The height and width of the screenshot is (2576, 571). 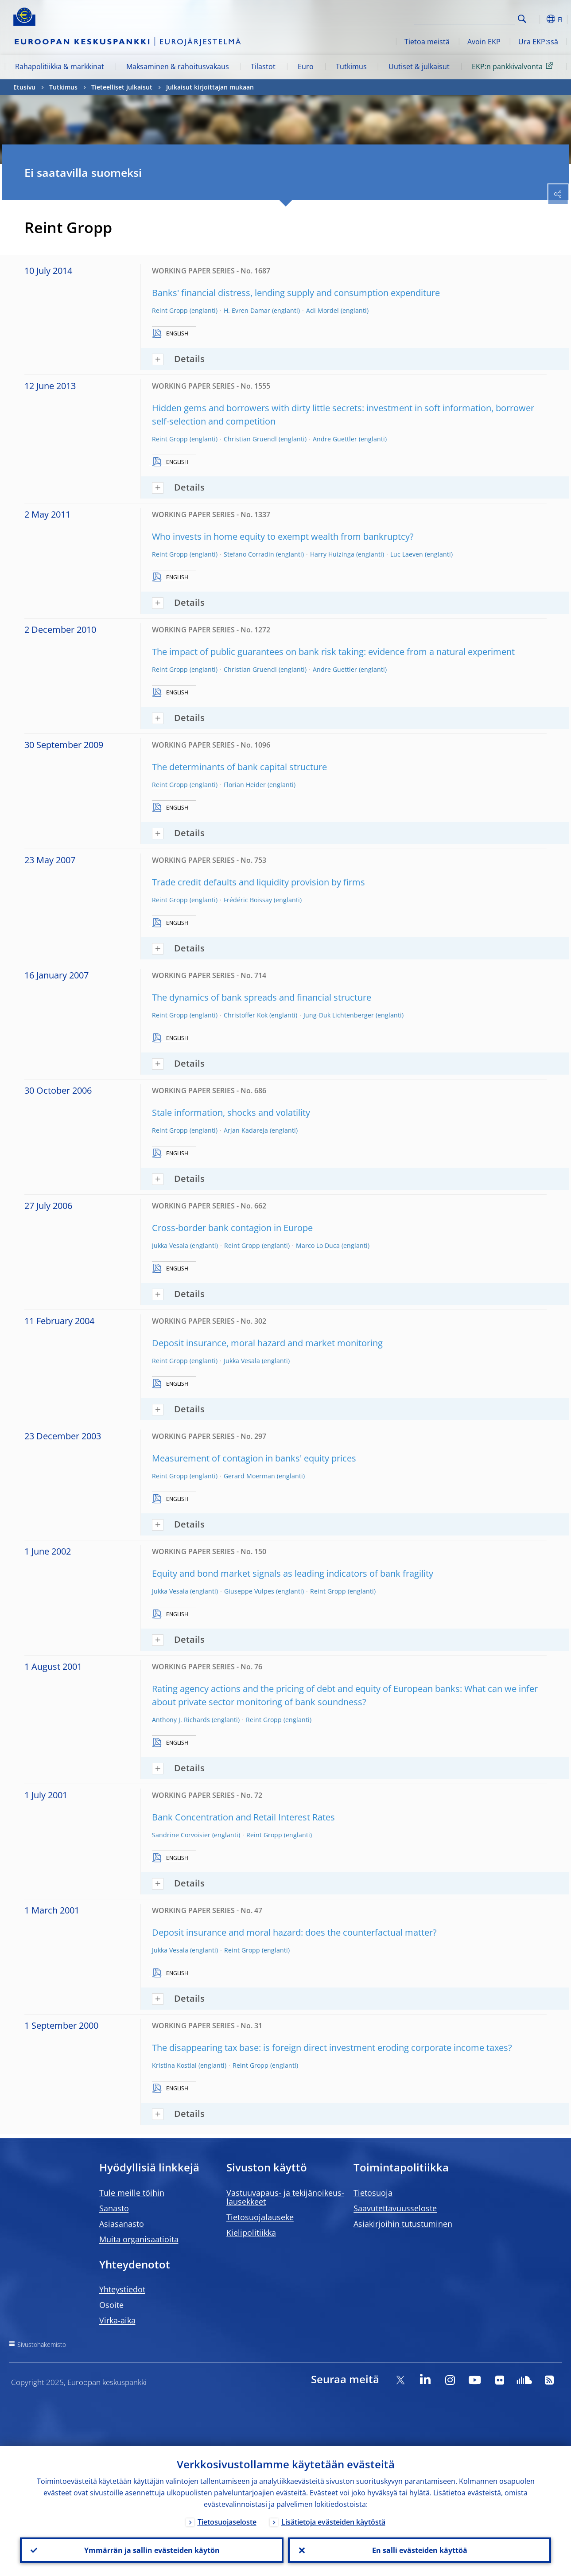 What do you see at coordinates (296, 293) in the screenshot?
I see `Banks' financial distress, lending supply and consumption expenditure` at bounding box center [296, 293].